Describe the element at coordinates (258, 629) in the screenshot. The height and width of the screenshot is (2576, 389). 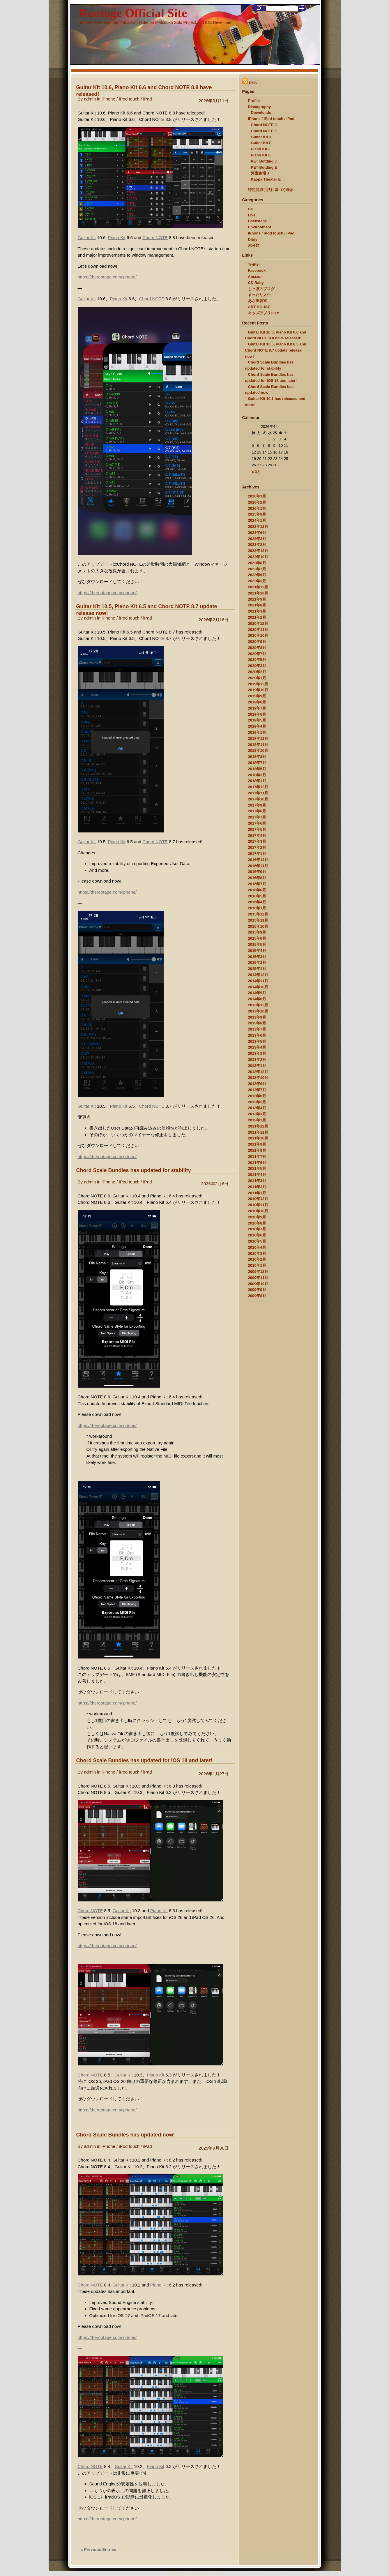
I see `2020年11月` at that location.